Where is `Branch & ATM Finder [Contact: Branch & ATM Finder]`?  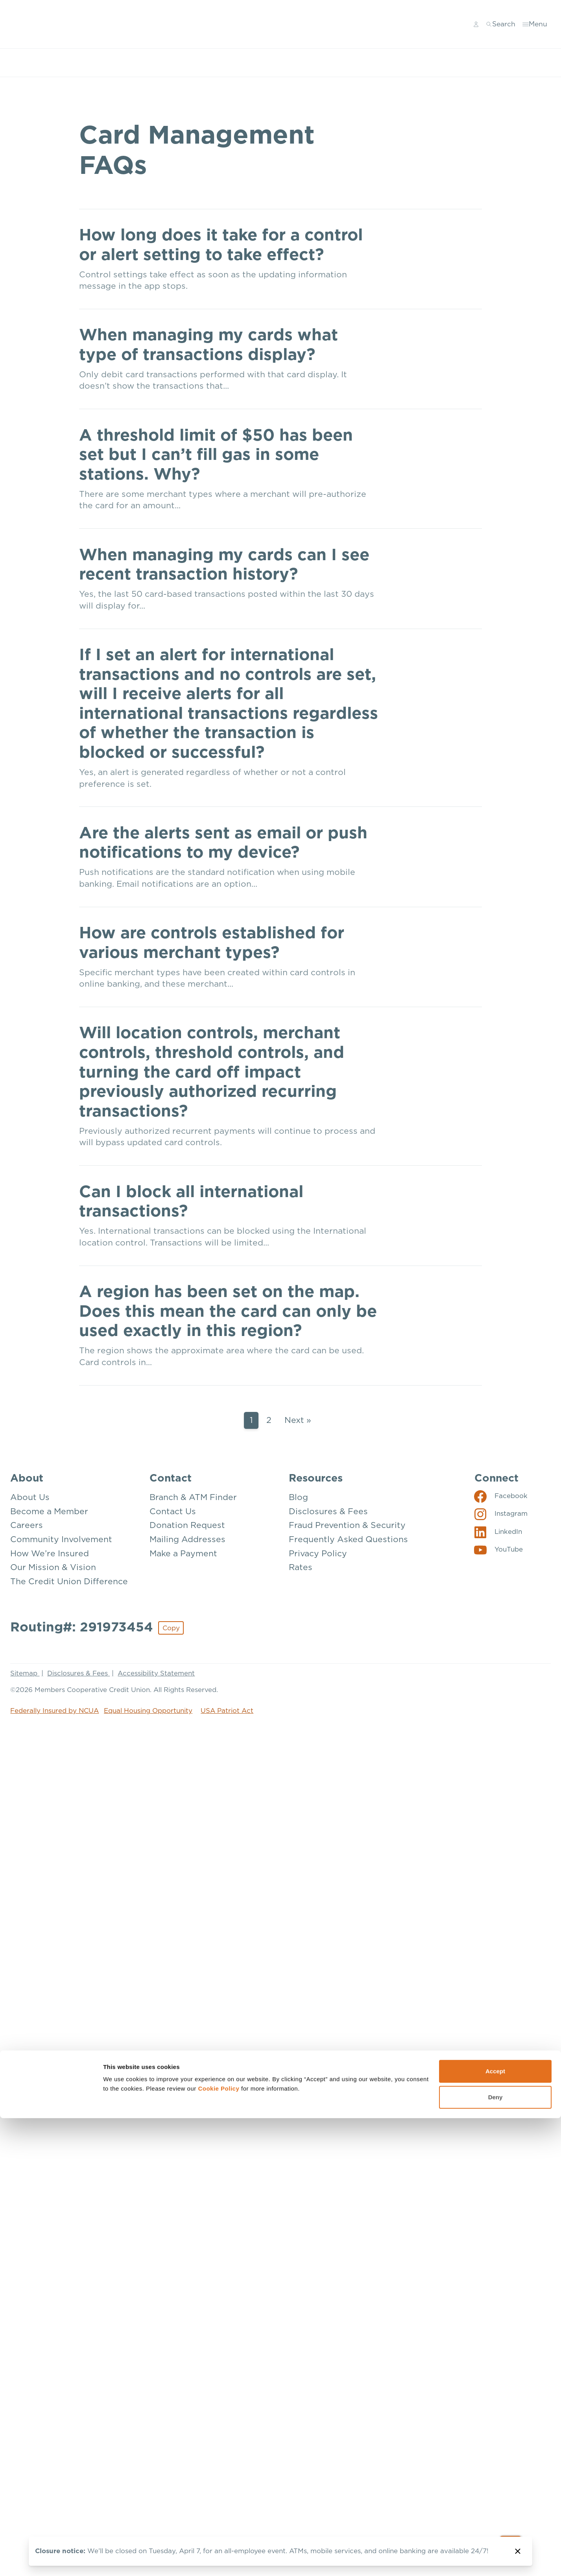
Branch & ATM Finder [Contact: Branch & ATM Finder] is located at coordinates (193, 1497).